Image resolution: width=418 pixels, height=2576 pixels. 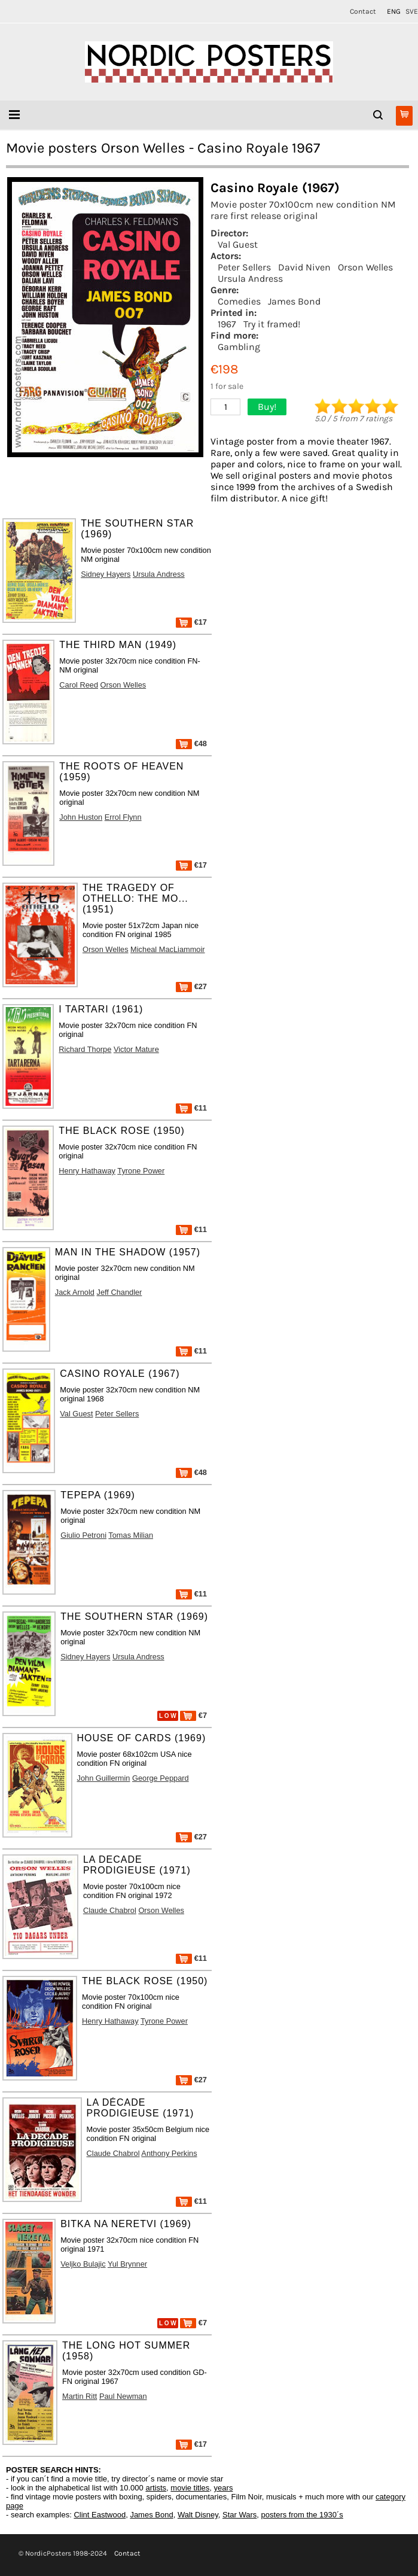 I want to click on Giulio Petroni, so click(x=83, y=1535).